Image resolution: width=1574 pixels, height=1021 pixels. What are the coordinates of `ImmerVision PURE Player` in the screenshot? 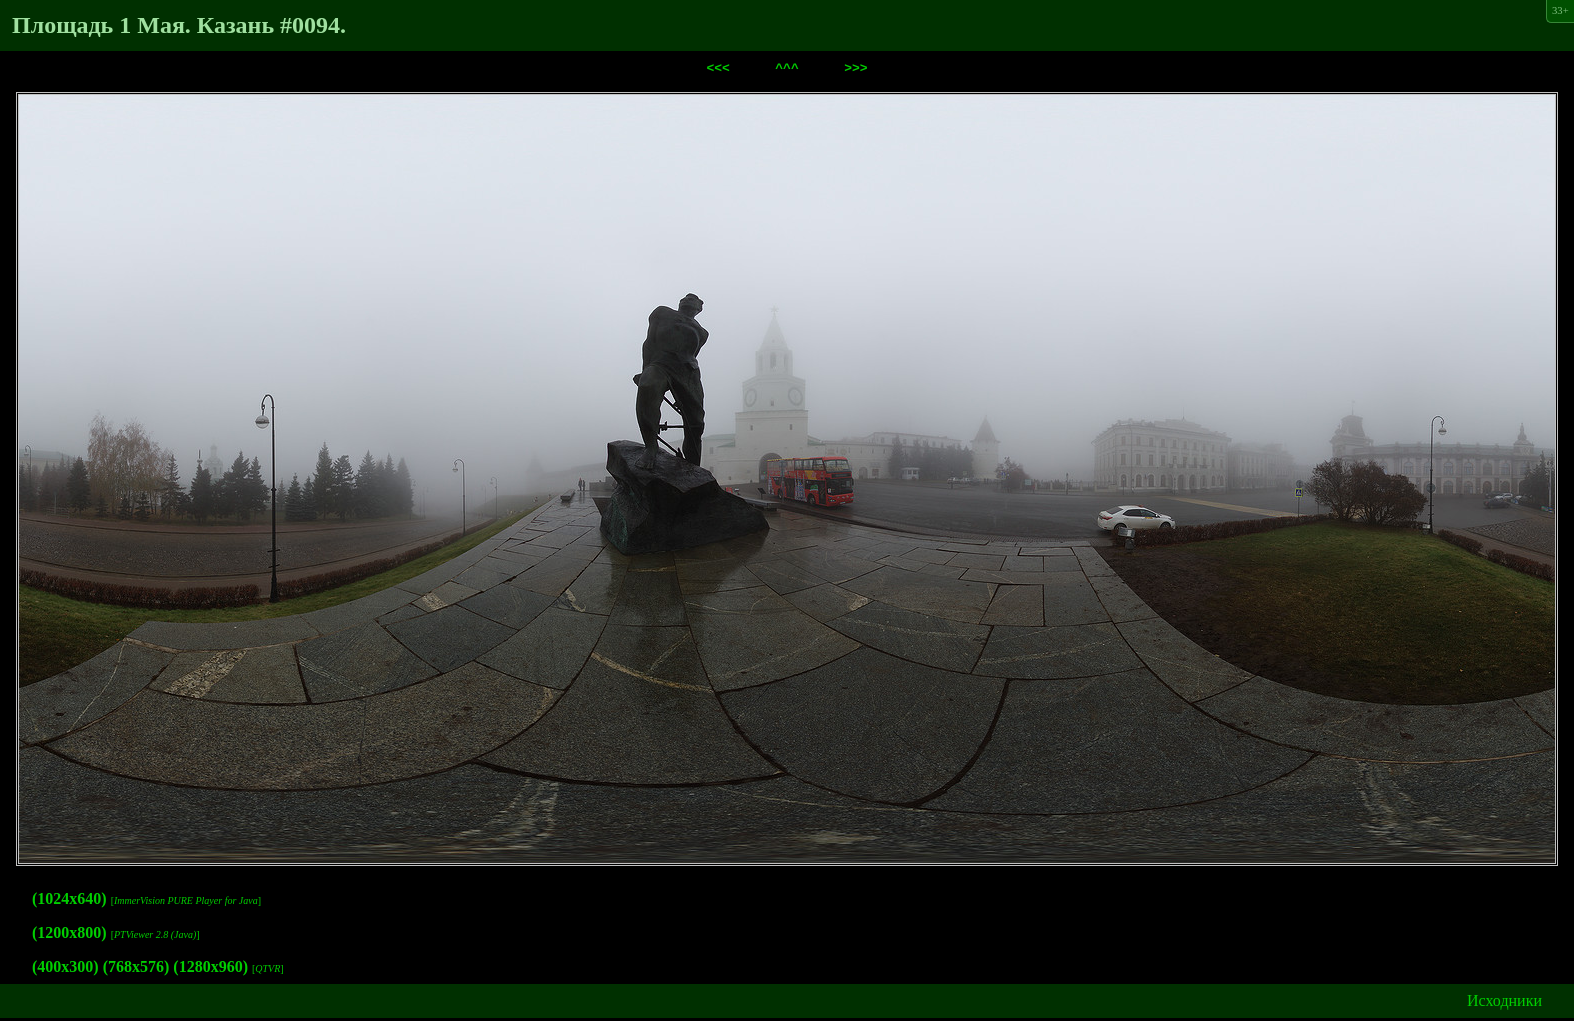 It's located at (168, 903).